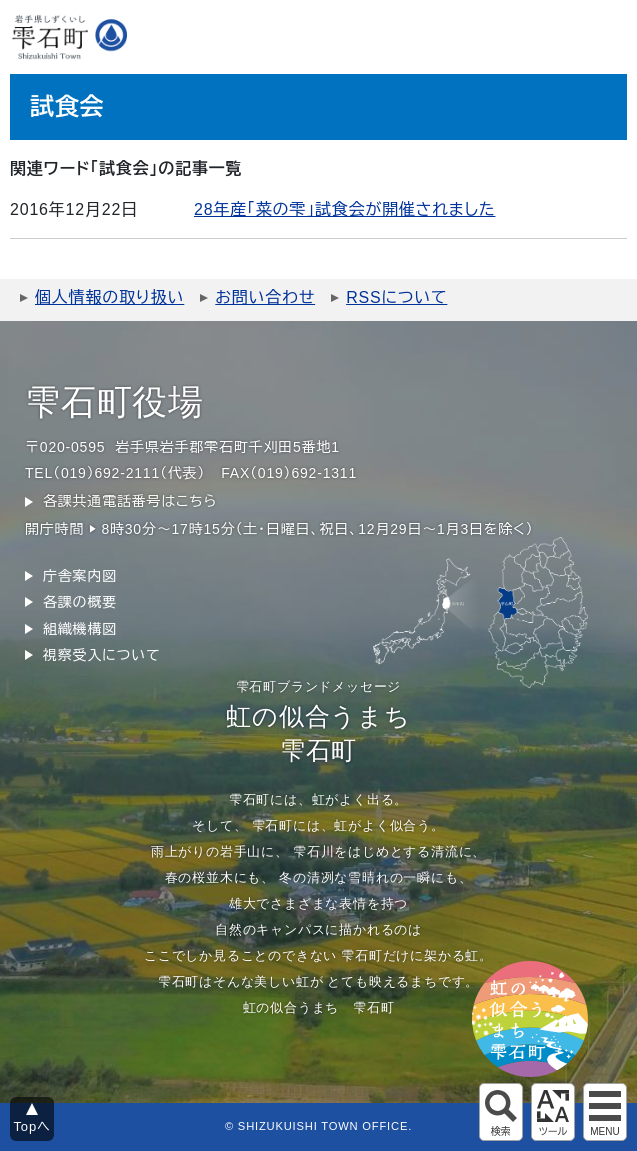 This screenshot has height=1151, width=637. What do you see at coordinates (109, 297) in the screenshot?
I see `個人情報の取り扱い` at bounding box center [109, 297].